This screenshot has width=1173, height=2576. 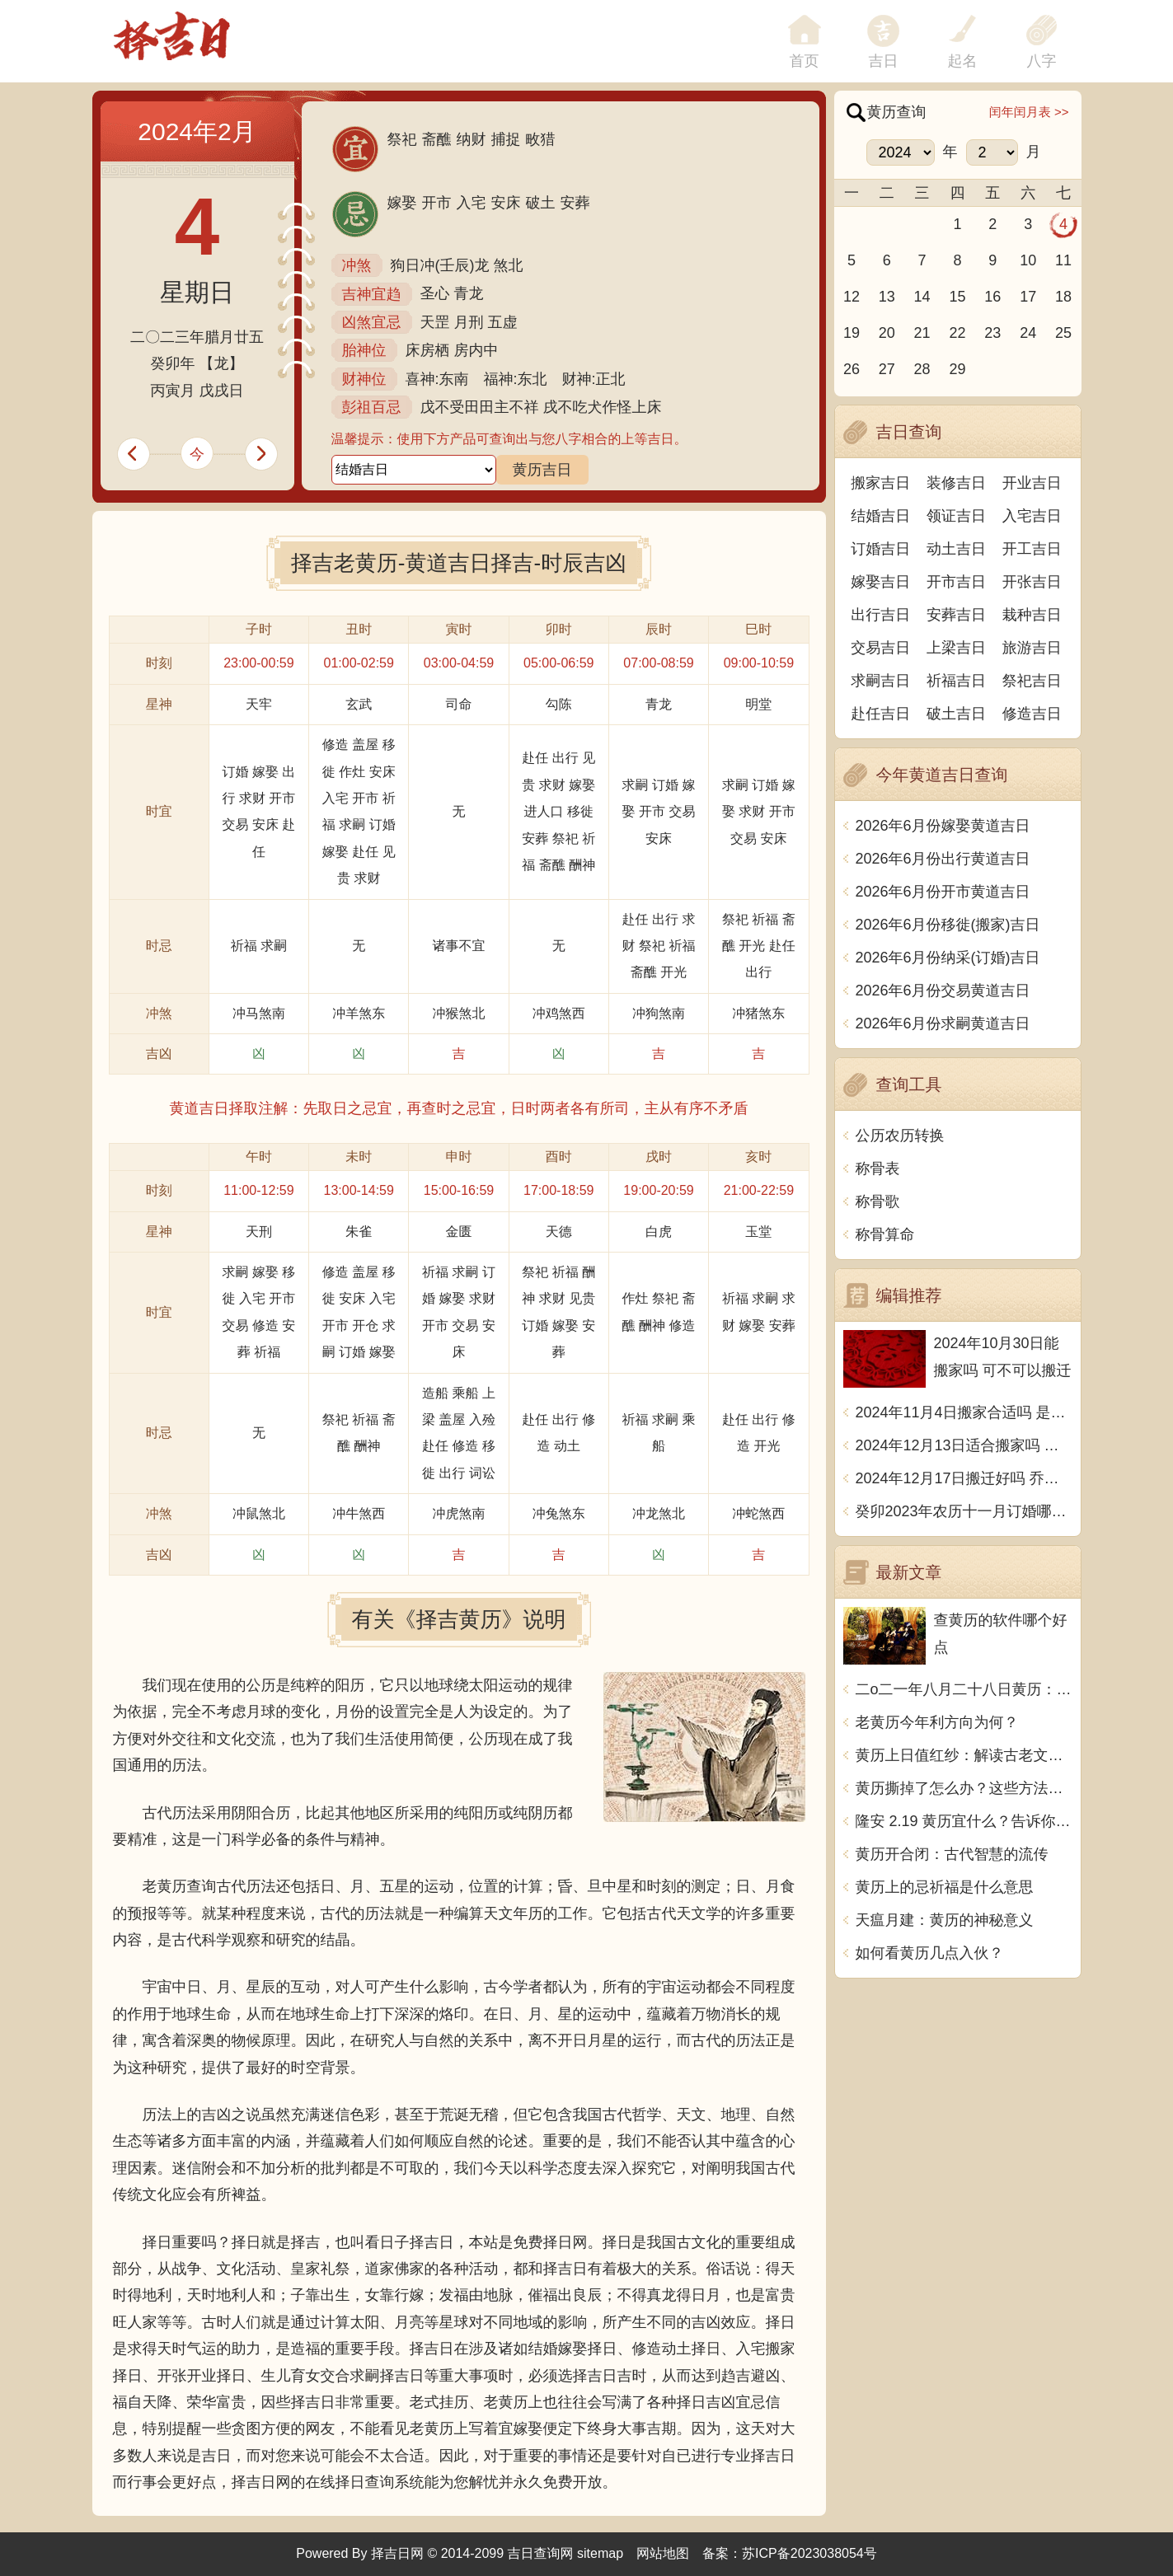 I want to click on 领证吉日, so click(x=956, y=516).